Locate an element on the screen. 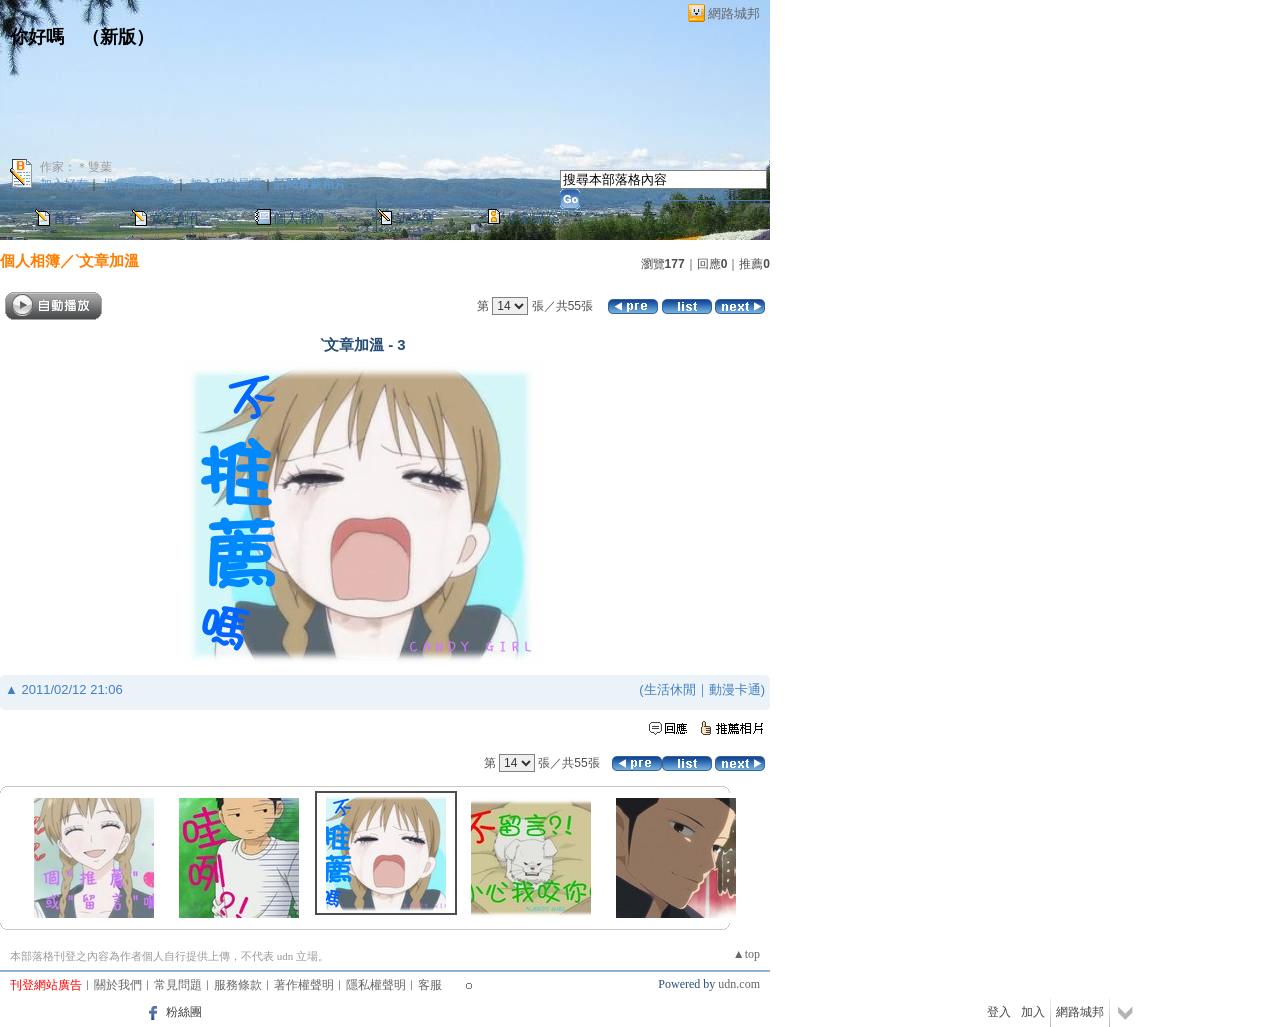 Image resolution: width=1280 pixels, height=1027 pixels. ˋ文章加溫 is located at coordinates (107, 260).